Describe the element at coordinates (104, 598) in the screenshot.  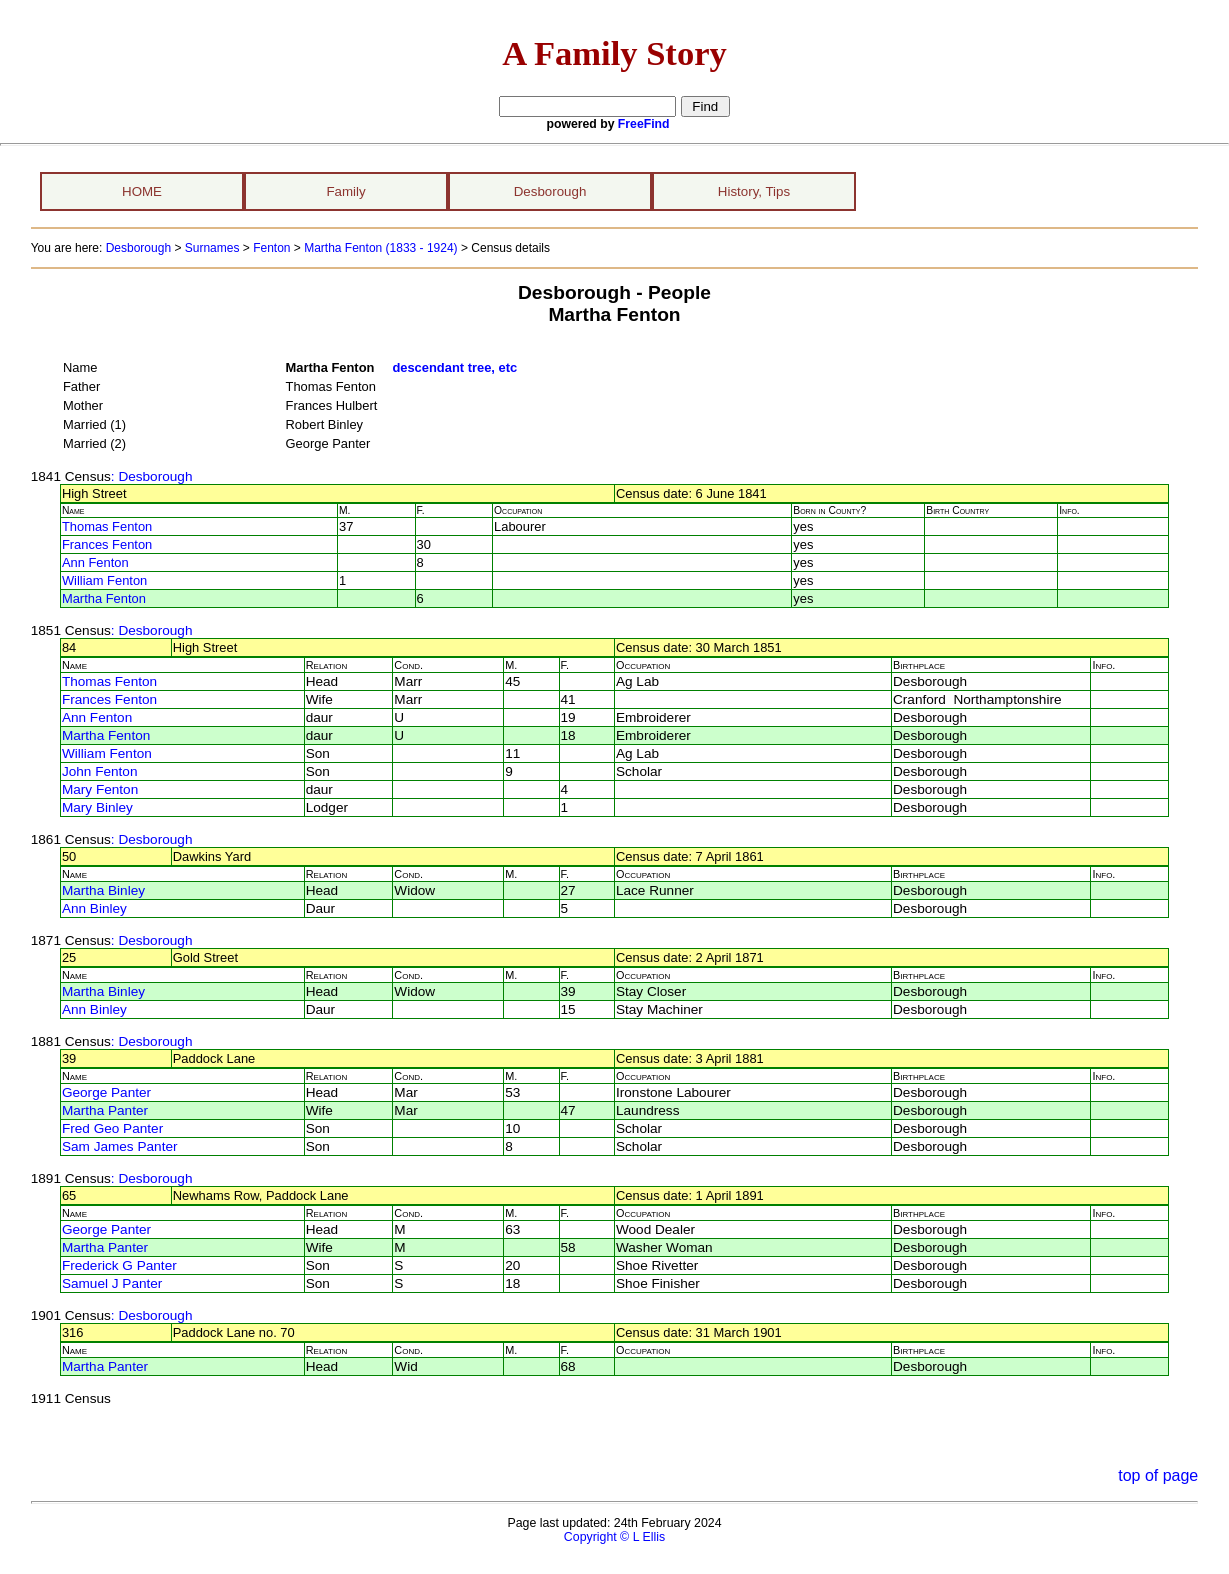
I see `Martha Fenton` at that location.